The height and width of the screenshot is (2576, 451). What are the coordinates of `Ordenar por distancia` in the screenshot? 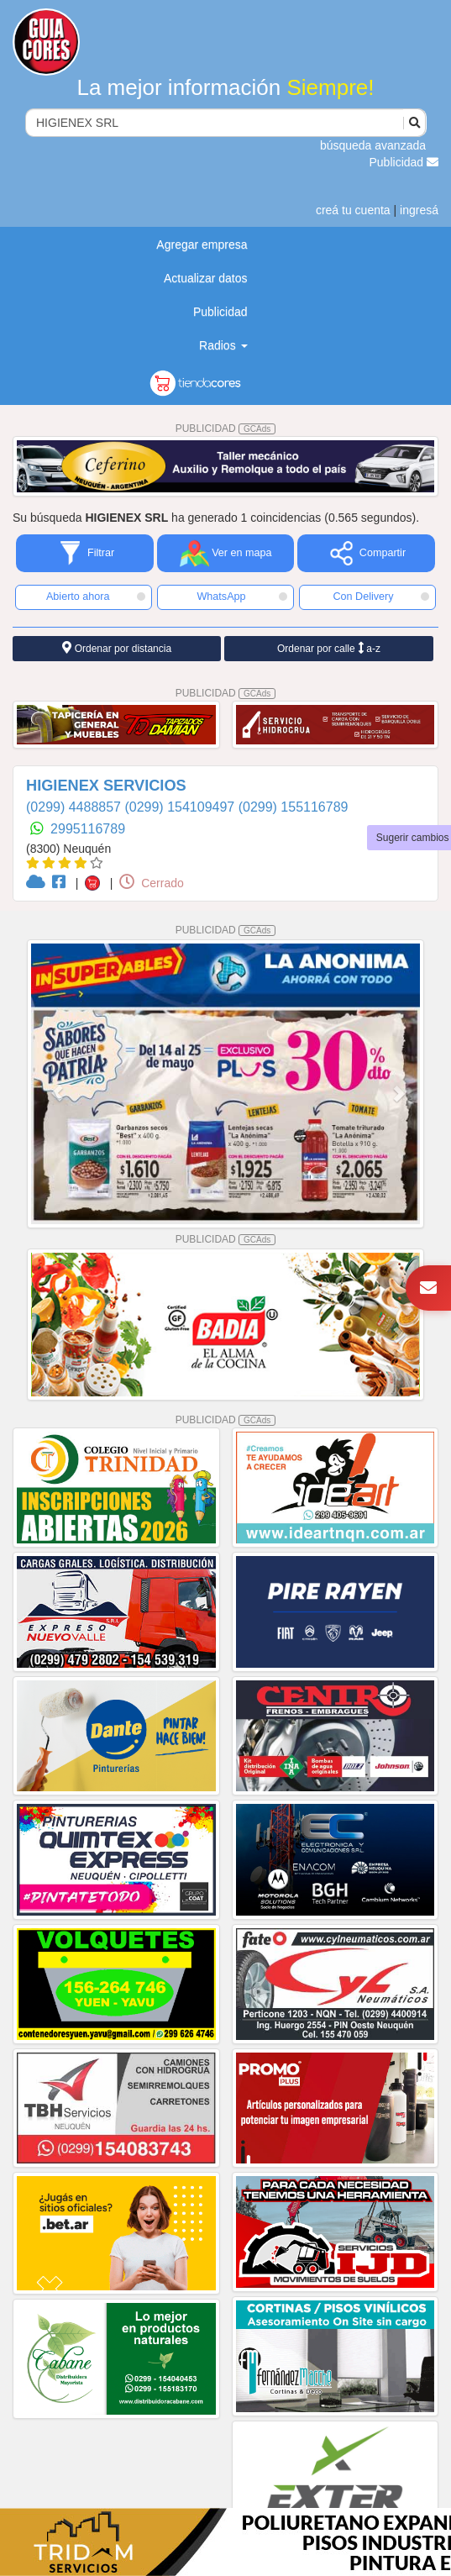 It's located at (116, 648).